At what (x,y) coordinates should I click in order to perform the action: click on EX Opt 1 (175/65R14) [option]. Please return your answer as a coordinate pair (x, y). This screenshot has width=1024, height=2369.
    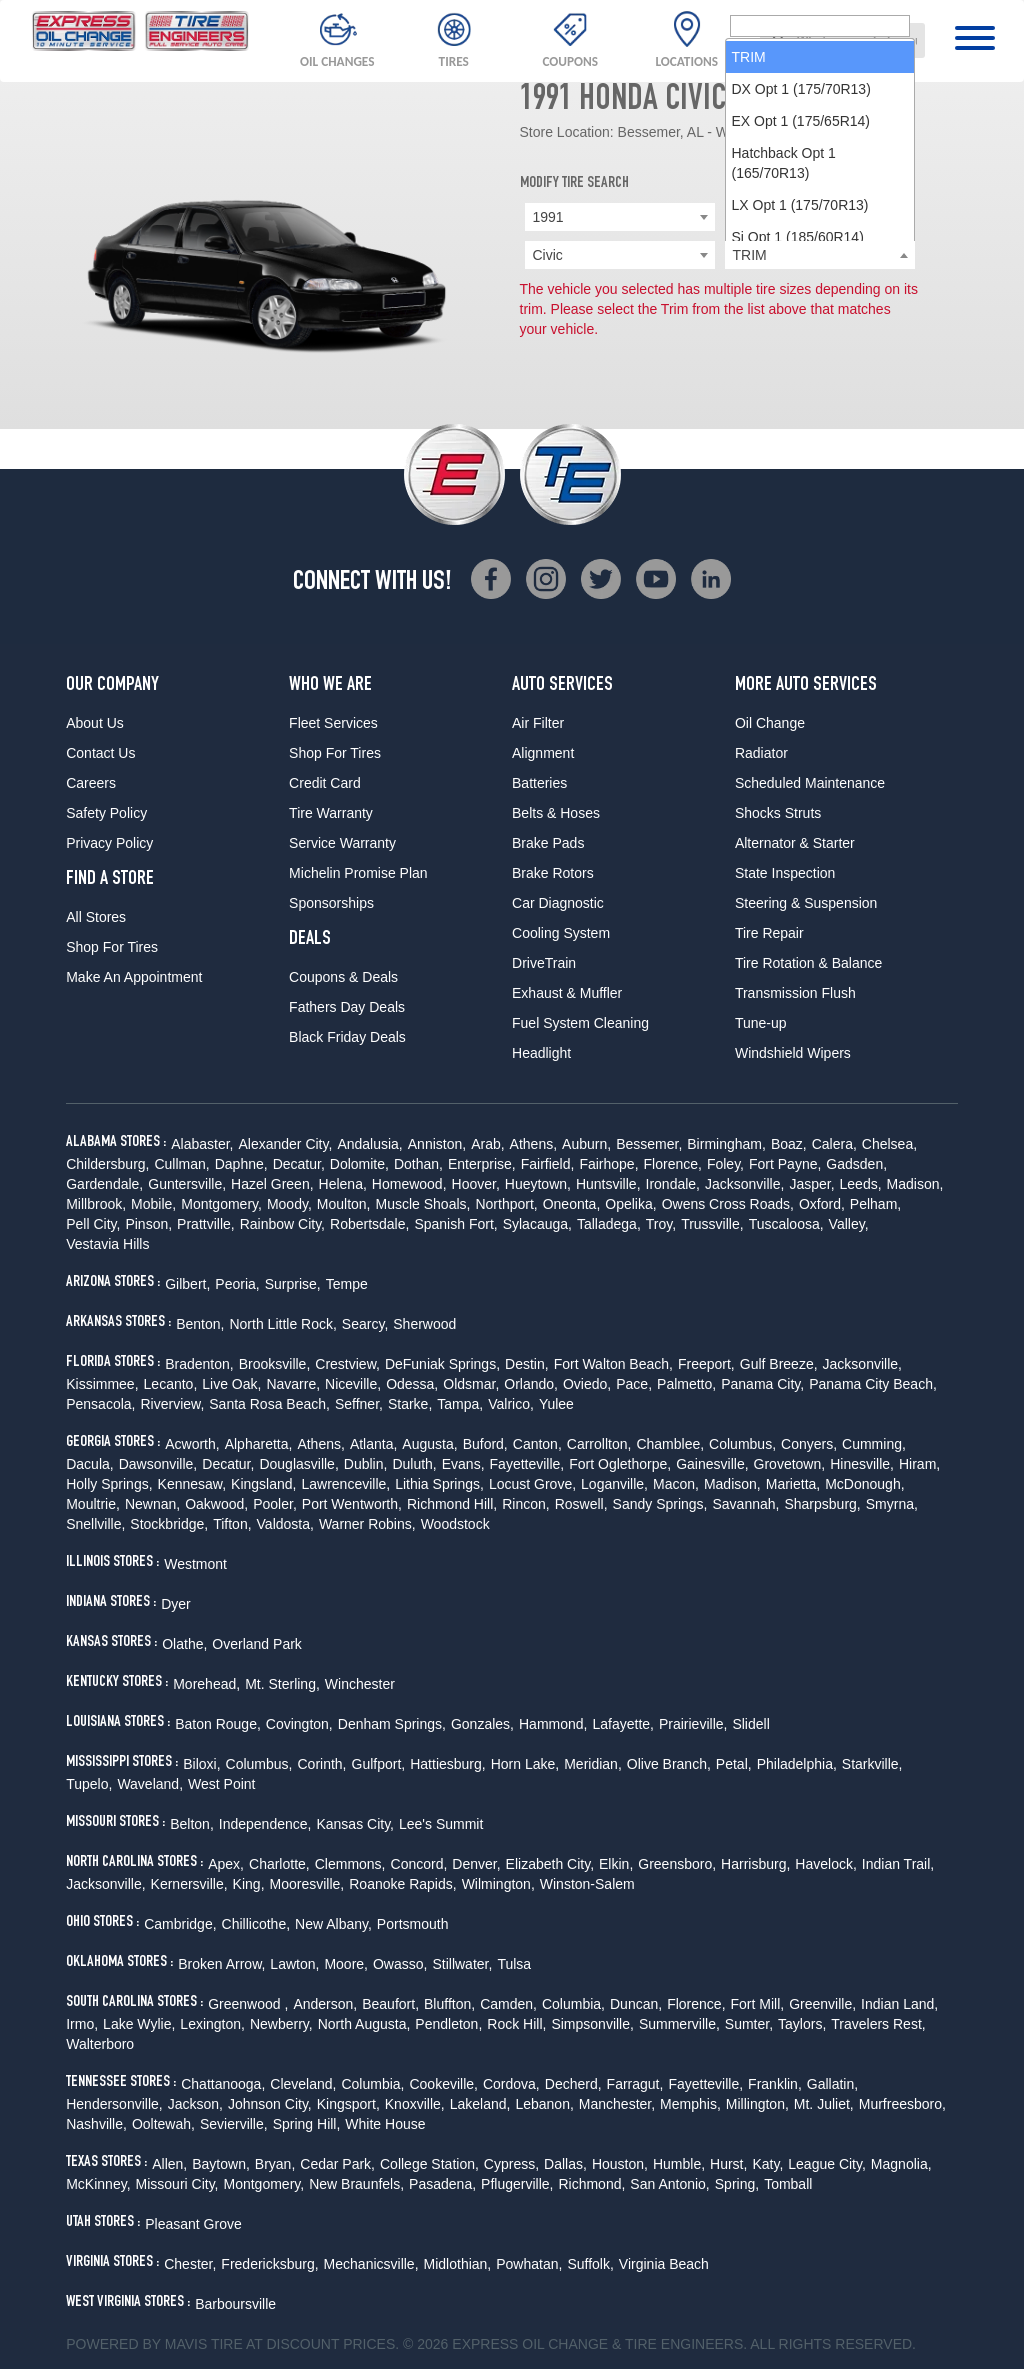
    Looking at the image, I should click on (801, 351).